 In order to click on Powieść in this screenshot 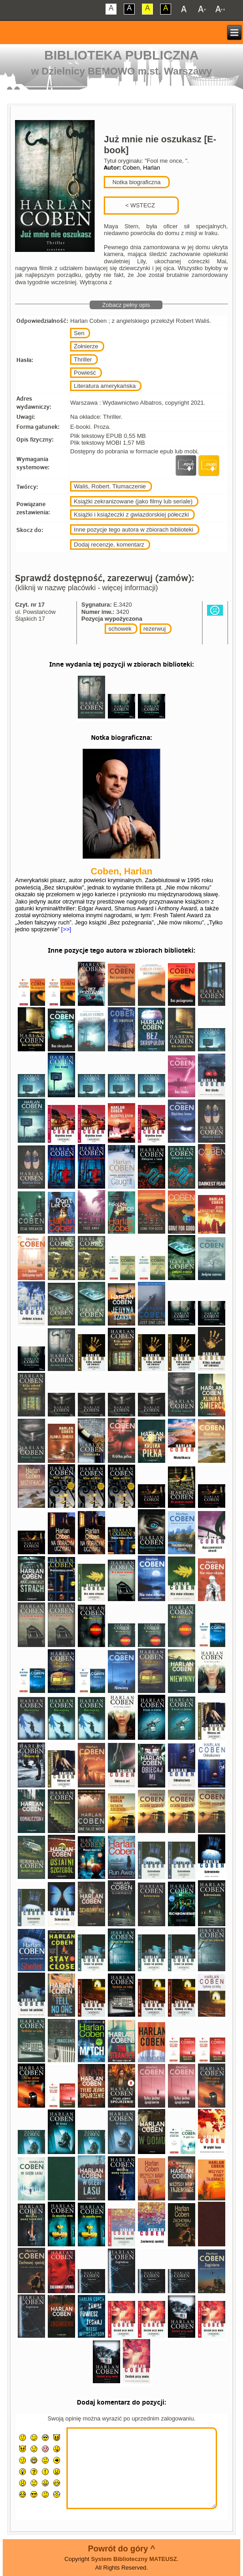, I will do `click(85, 372)`.